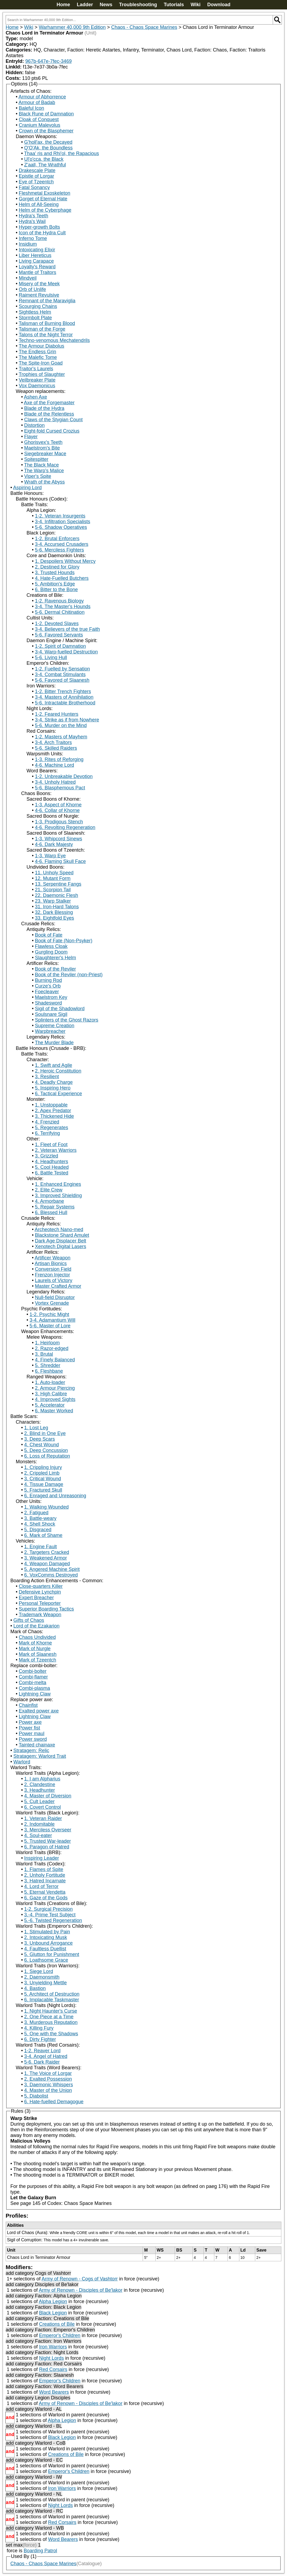  What do you see at coordinates (65, 702) in the screenshot?
I see `5-6. Intractable Brotherhood` at bounding box center [65, 702].